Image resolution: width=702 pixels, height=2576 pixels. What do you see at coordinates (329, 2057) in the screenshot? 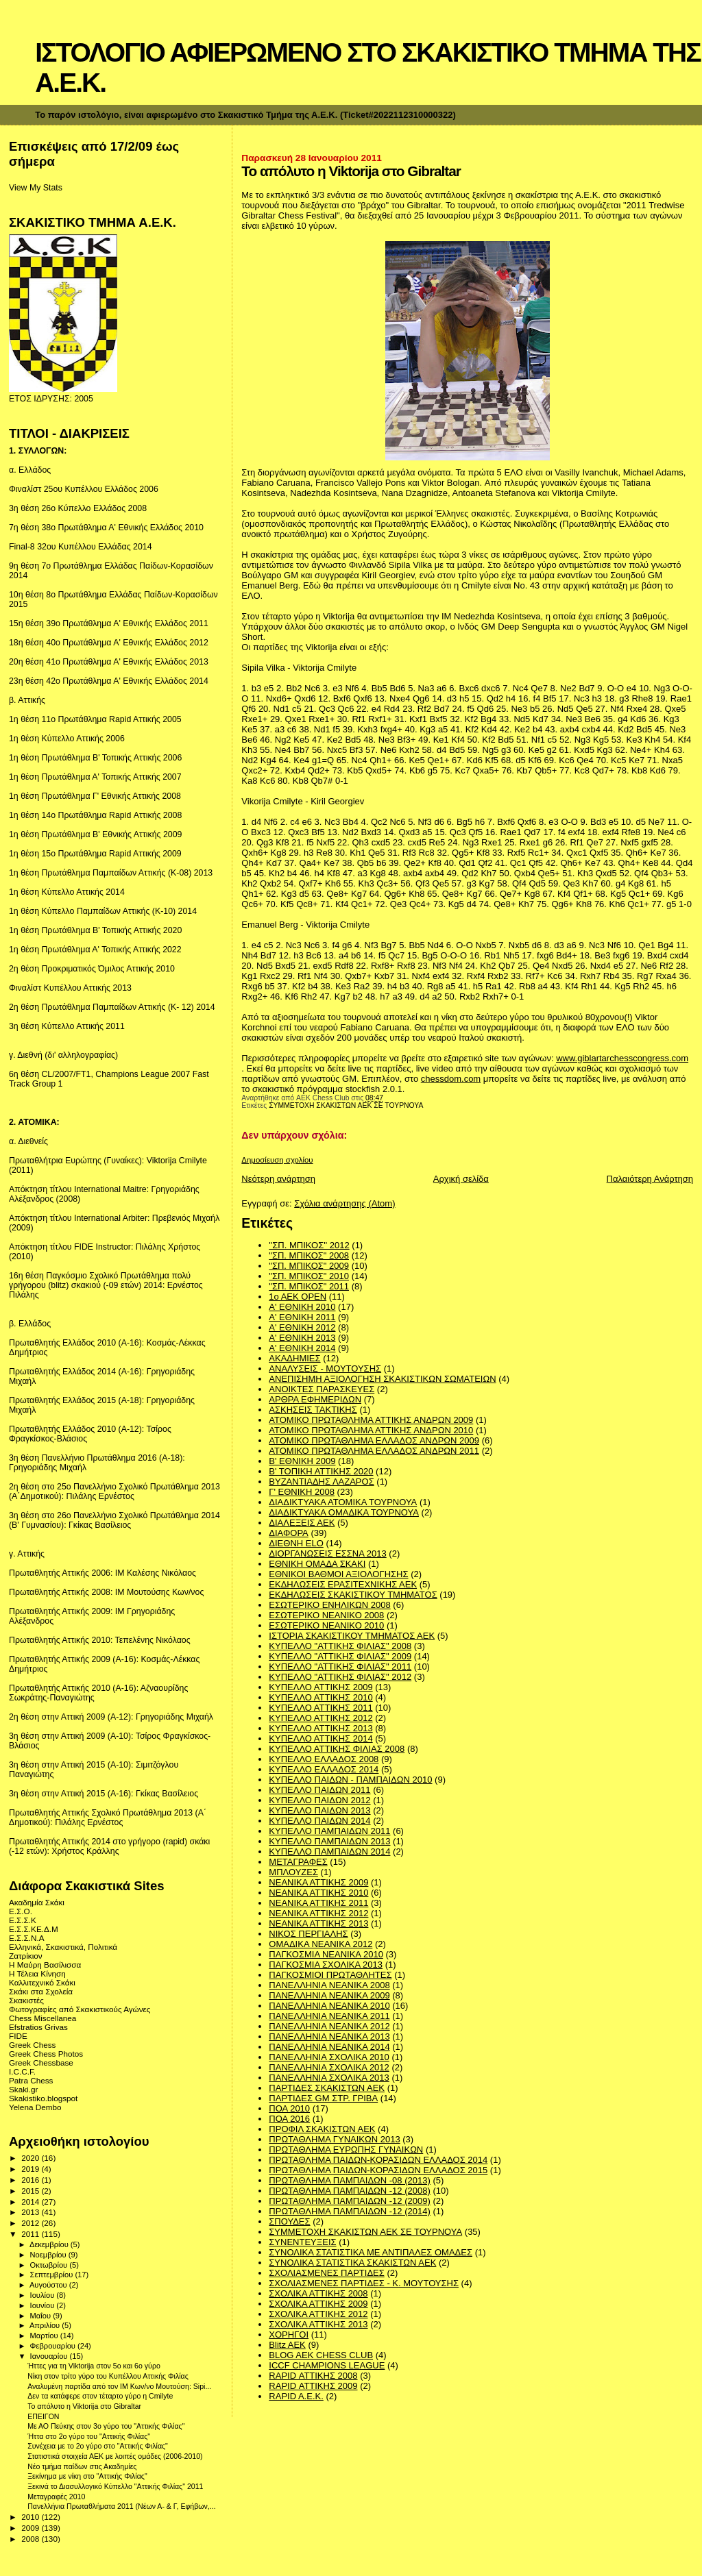
I see `ΠΑΝΕΛΛΗΝΙΑ ΣΧΟΛΙΚΑ 2010` at bounding box center [329, 2057].